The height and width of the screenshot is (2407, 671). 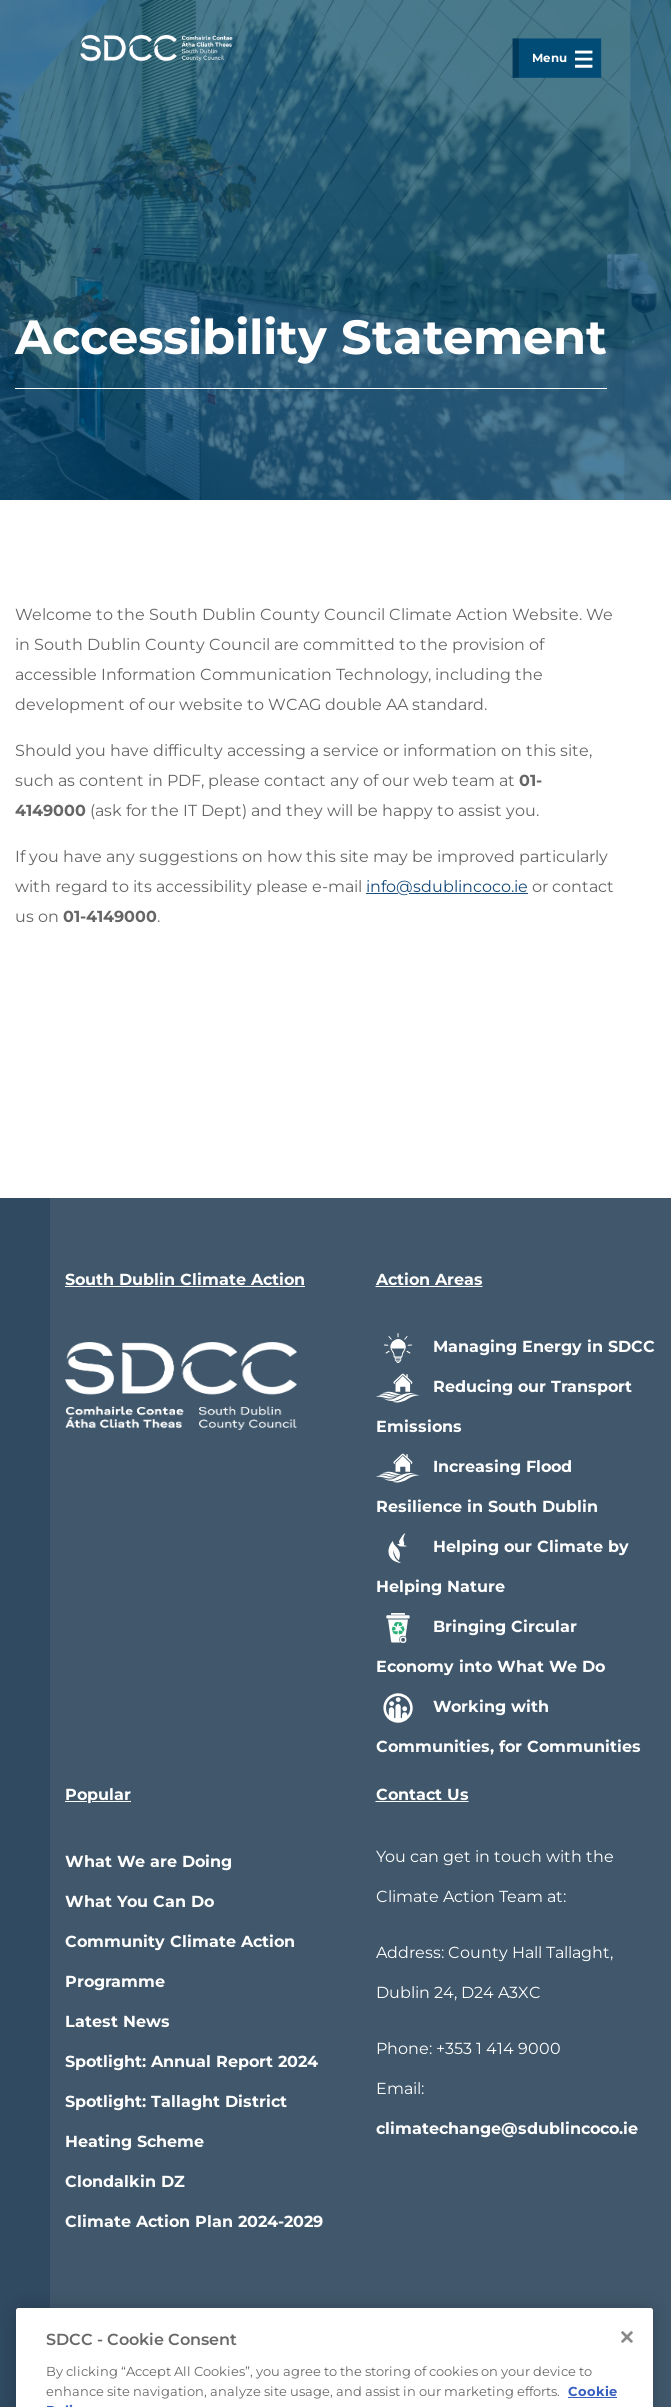 What do you see at coordinates (627, 2378) in the screenshot?
I see `[Close]` at bounding box center [627, 2378].